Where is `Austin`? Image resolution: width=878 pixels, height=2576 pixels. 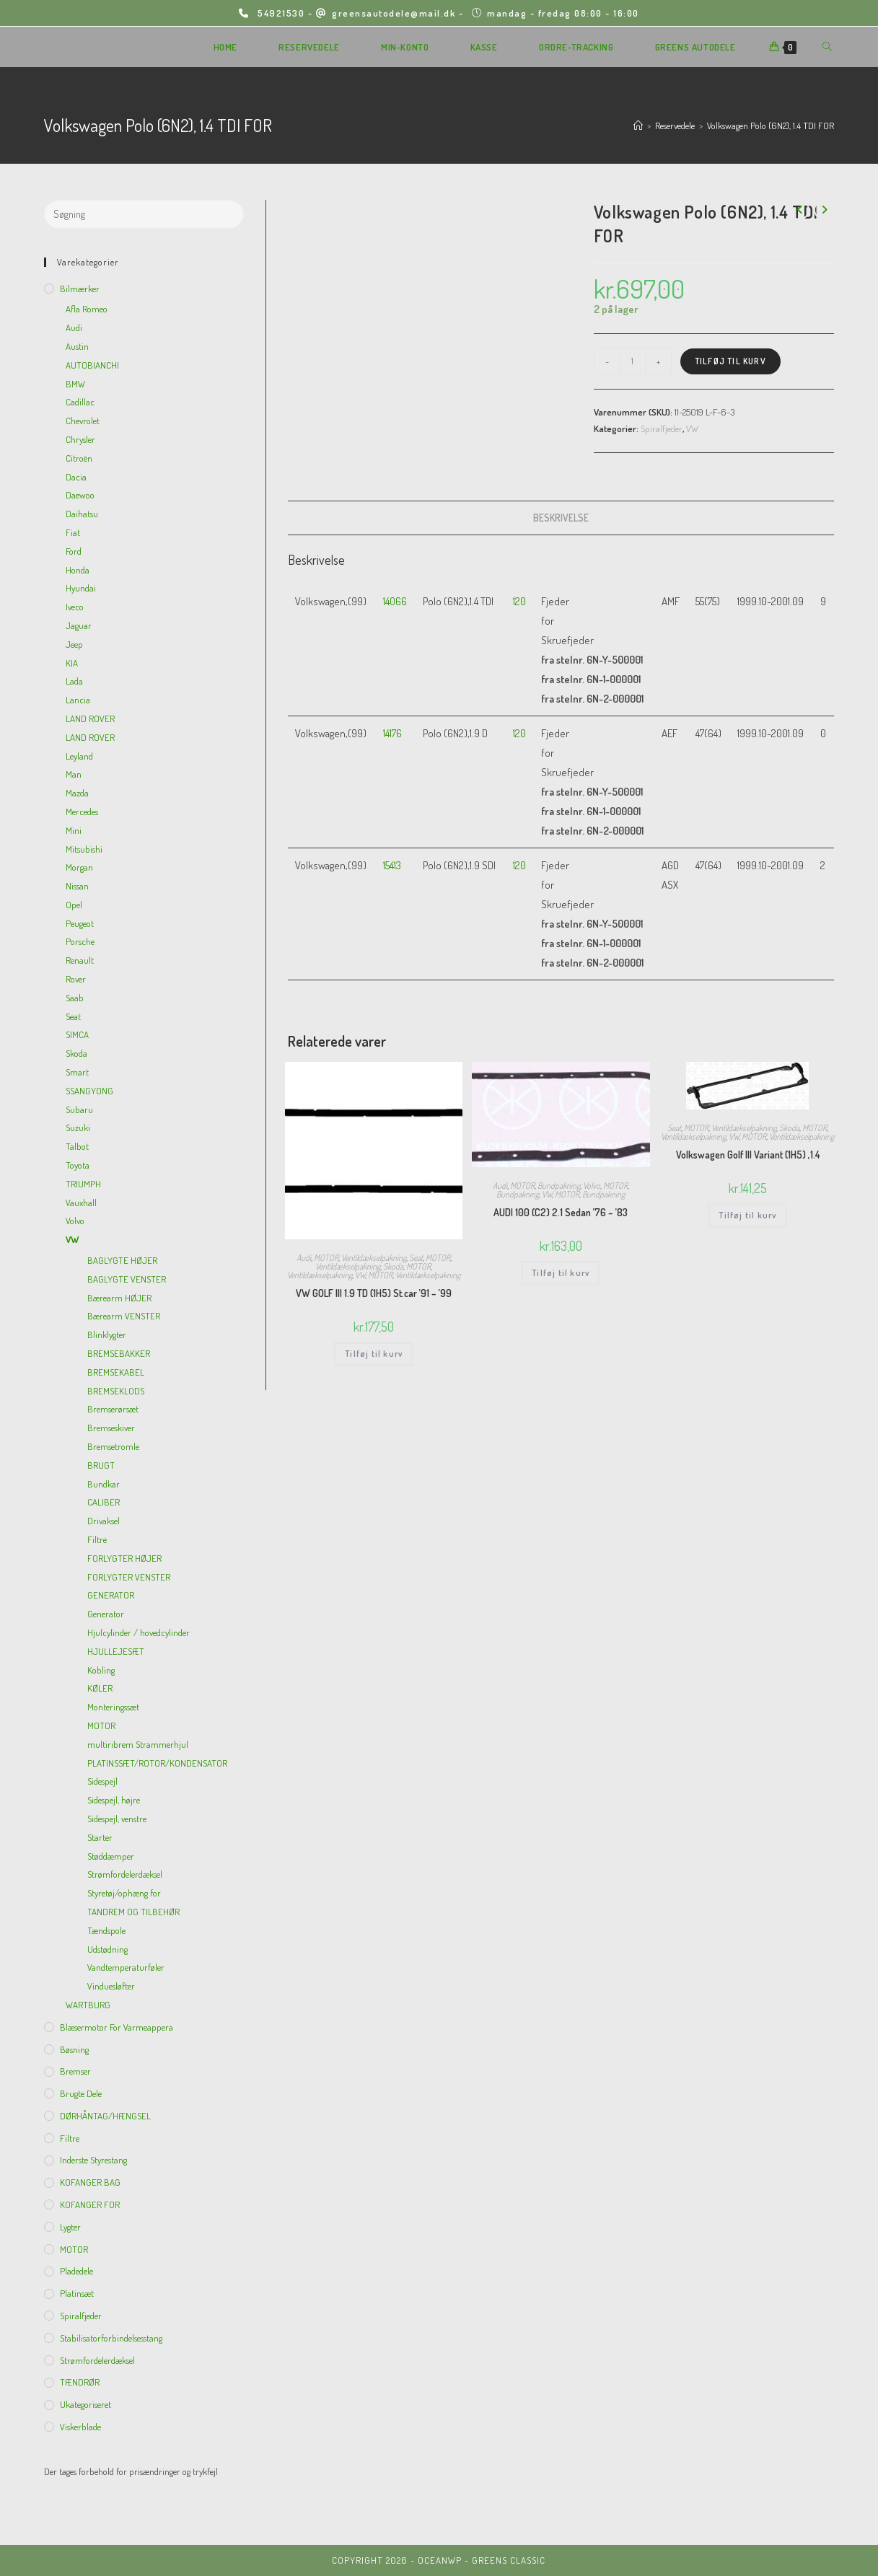
Austin is located at coordinates (77, 346).